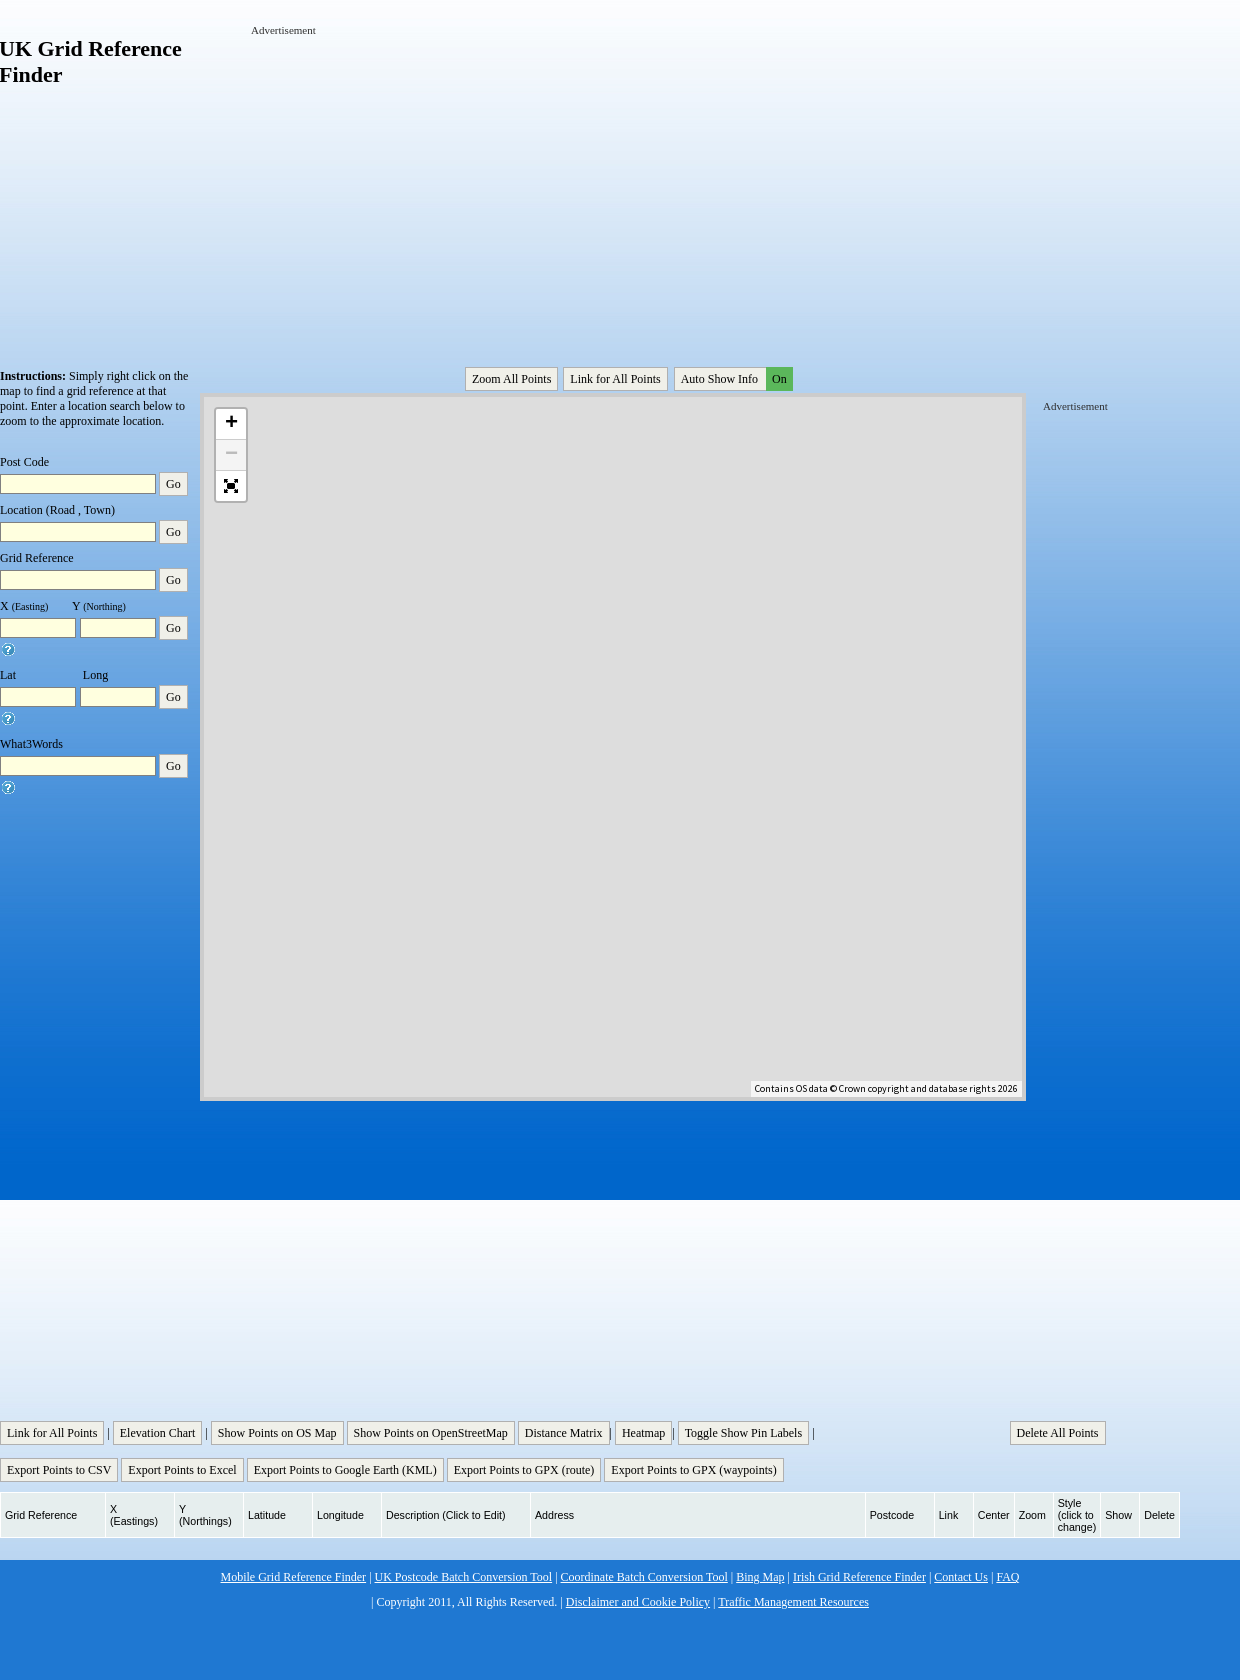 The height and width of the screenshot is (1680, 1240). What do you see at coordinates (182, 1470) in the screenshot?
I see `Export Points to Excel` at bounding box center [182, 1470].